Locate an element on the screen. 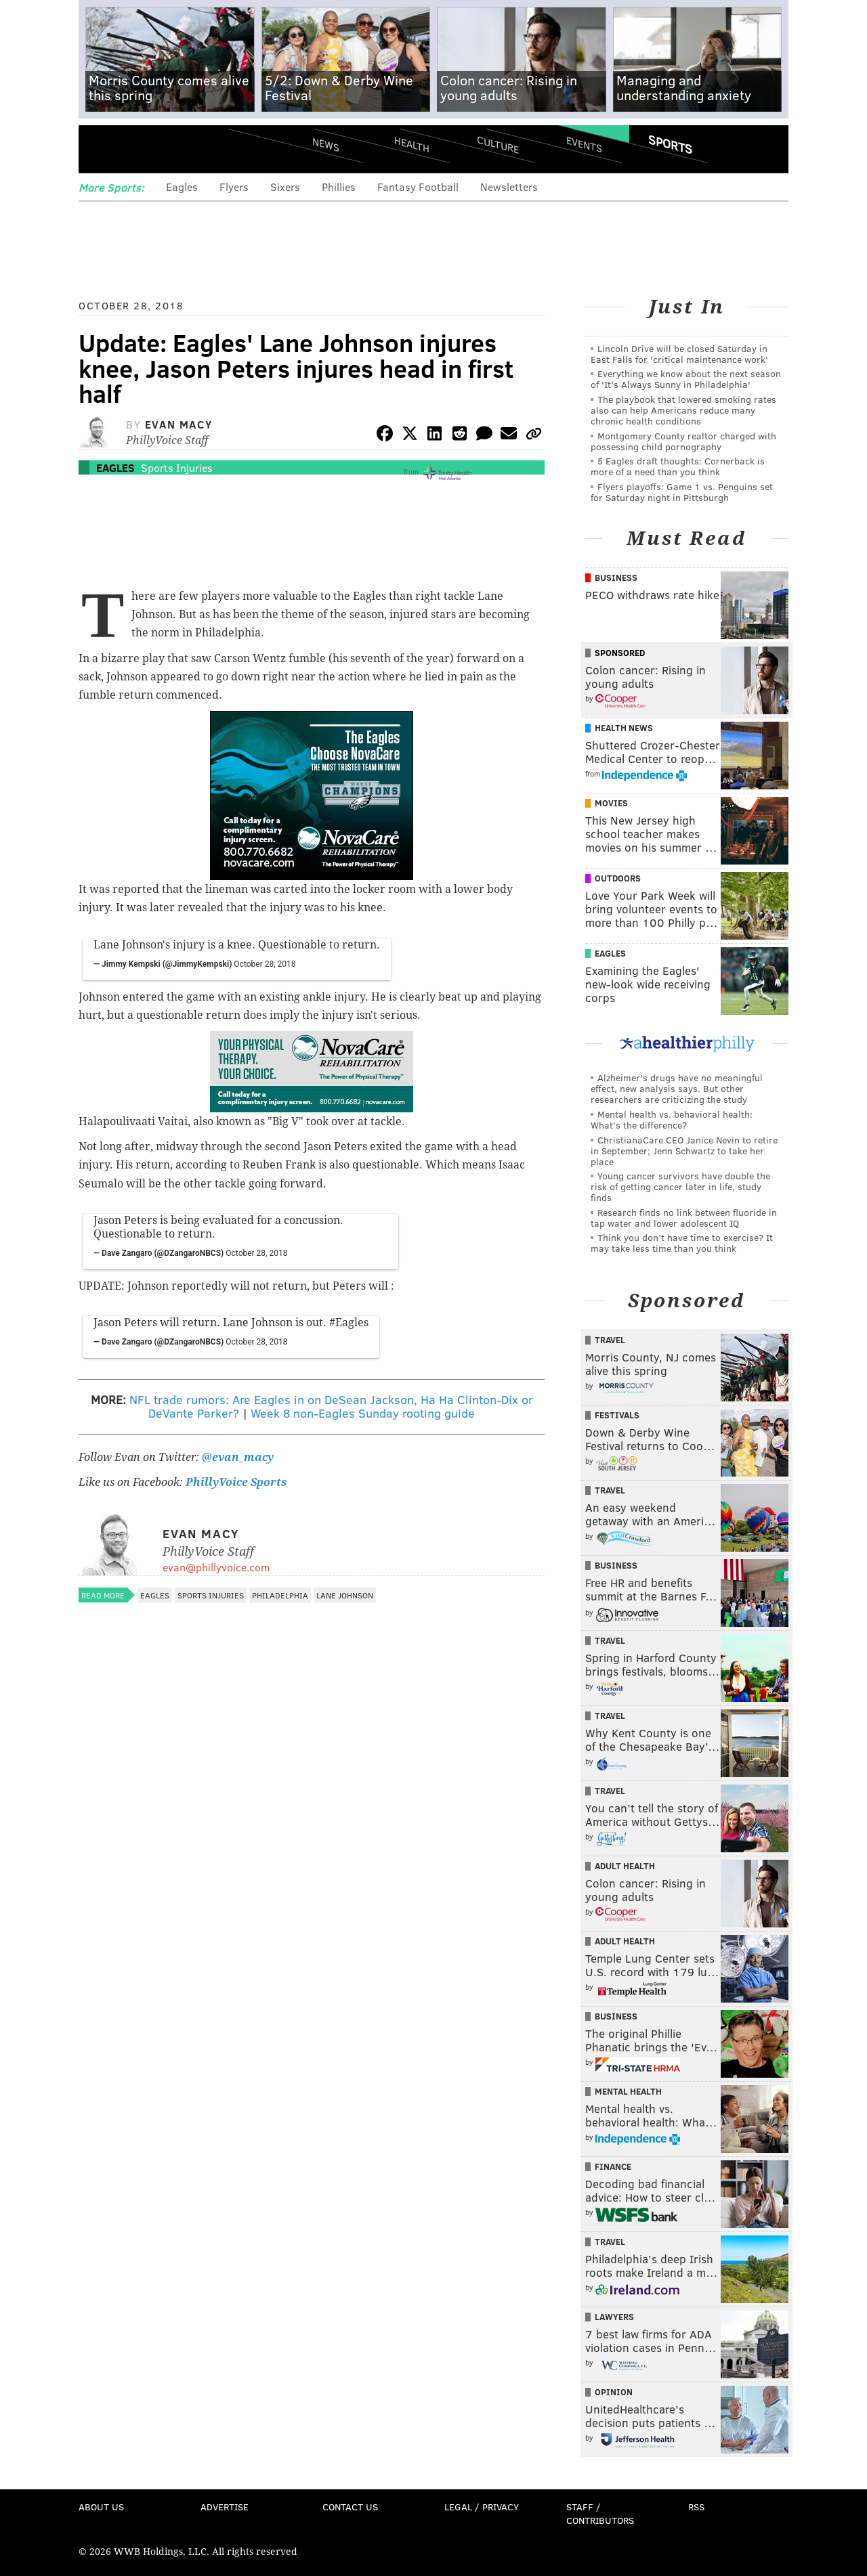 This screenshot has width=867, height=2576. Newsletters is located at coordinates (509, 186).